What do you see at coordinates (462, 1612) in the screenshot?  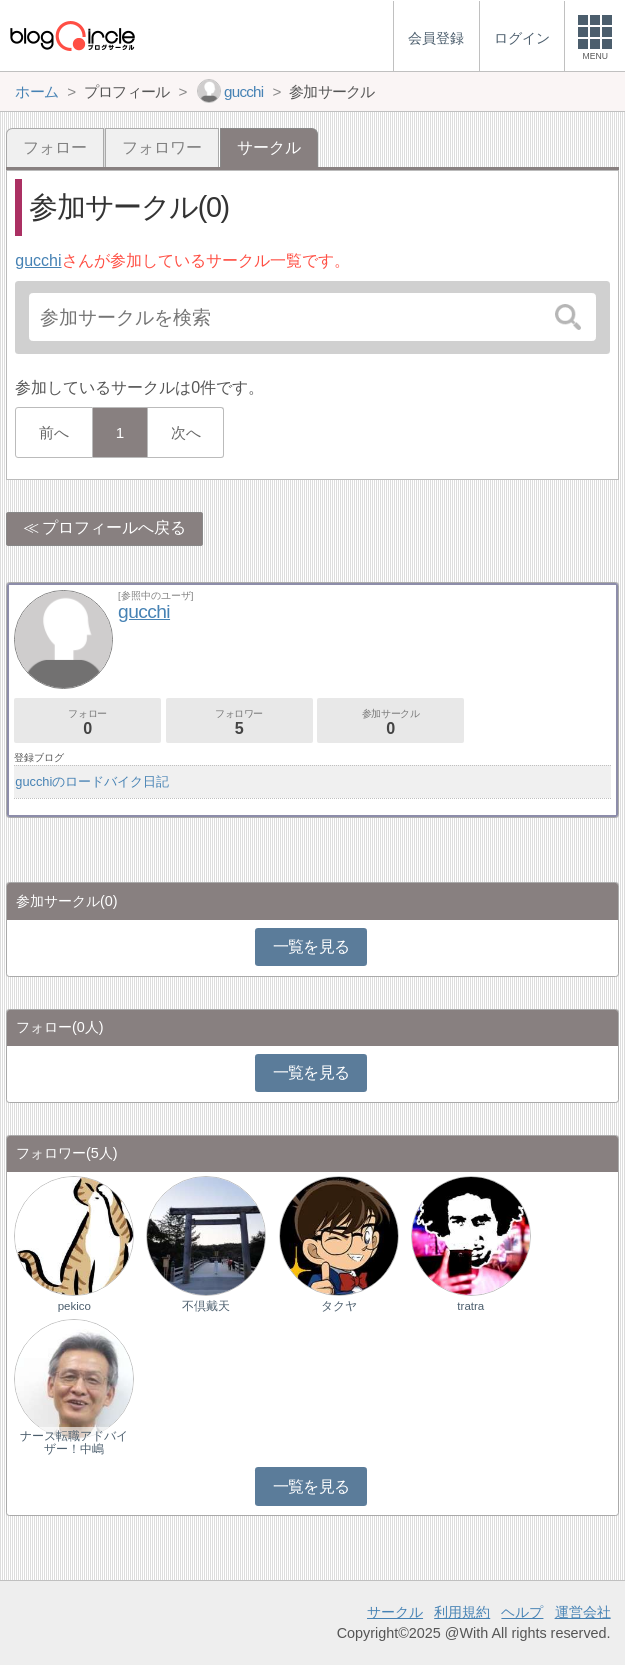 I see `利用規約` at bounding box center [462, 1612].